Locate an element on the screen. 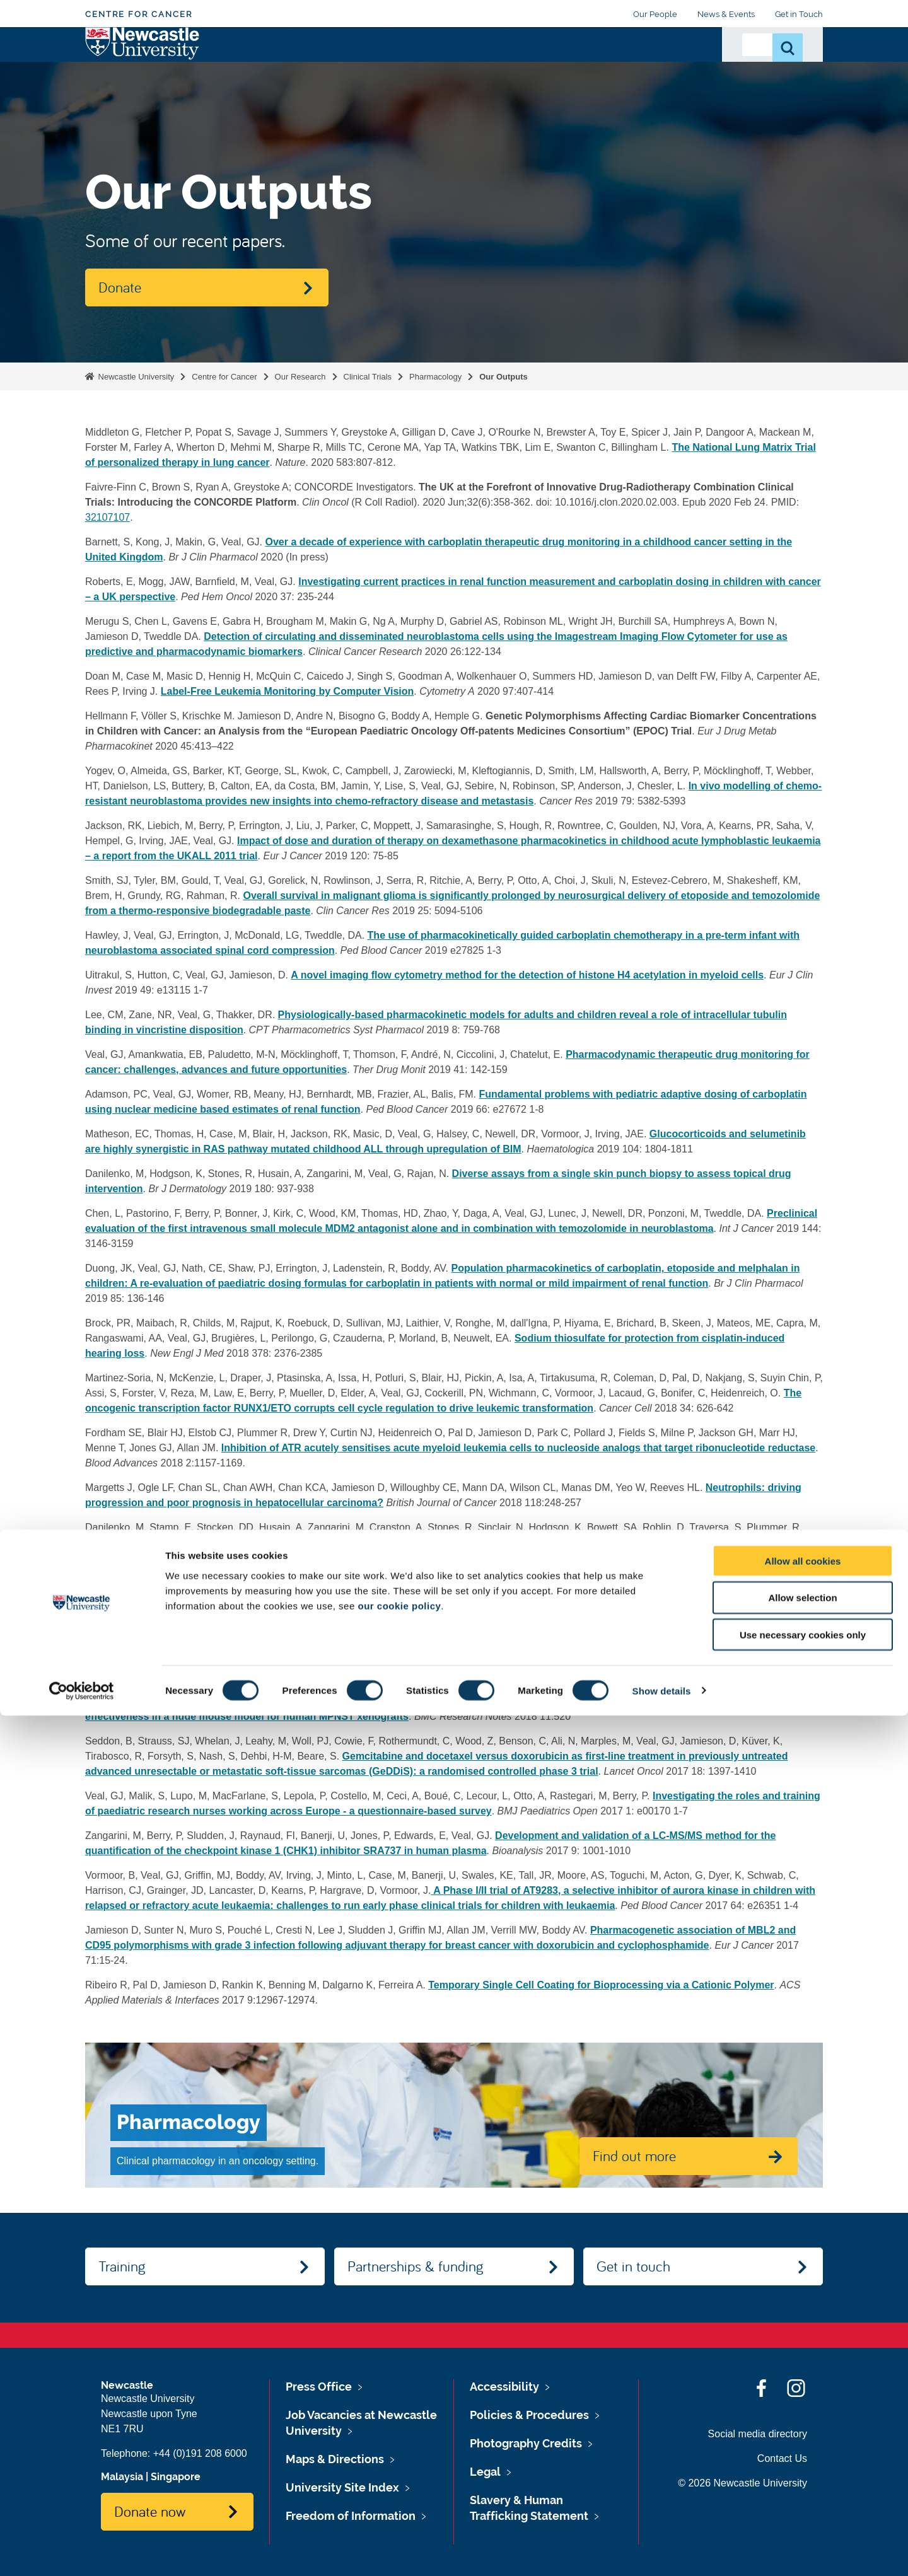  Allow all cookies is located at coordinates (803, 2421).